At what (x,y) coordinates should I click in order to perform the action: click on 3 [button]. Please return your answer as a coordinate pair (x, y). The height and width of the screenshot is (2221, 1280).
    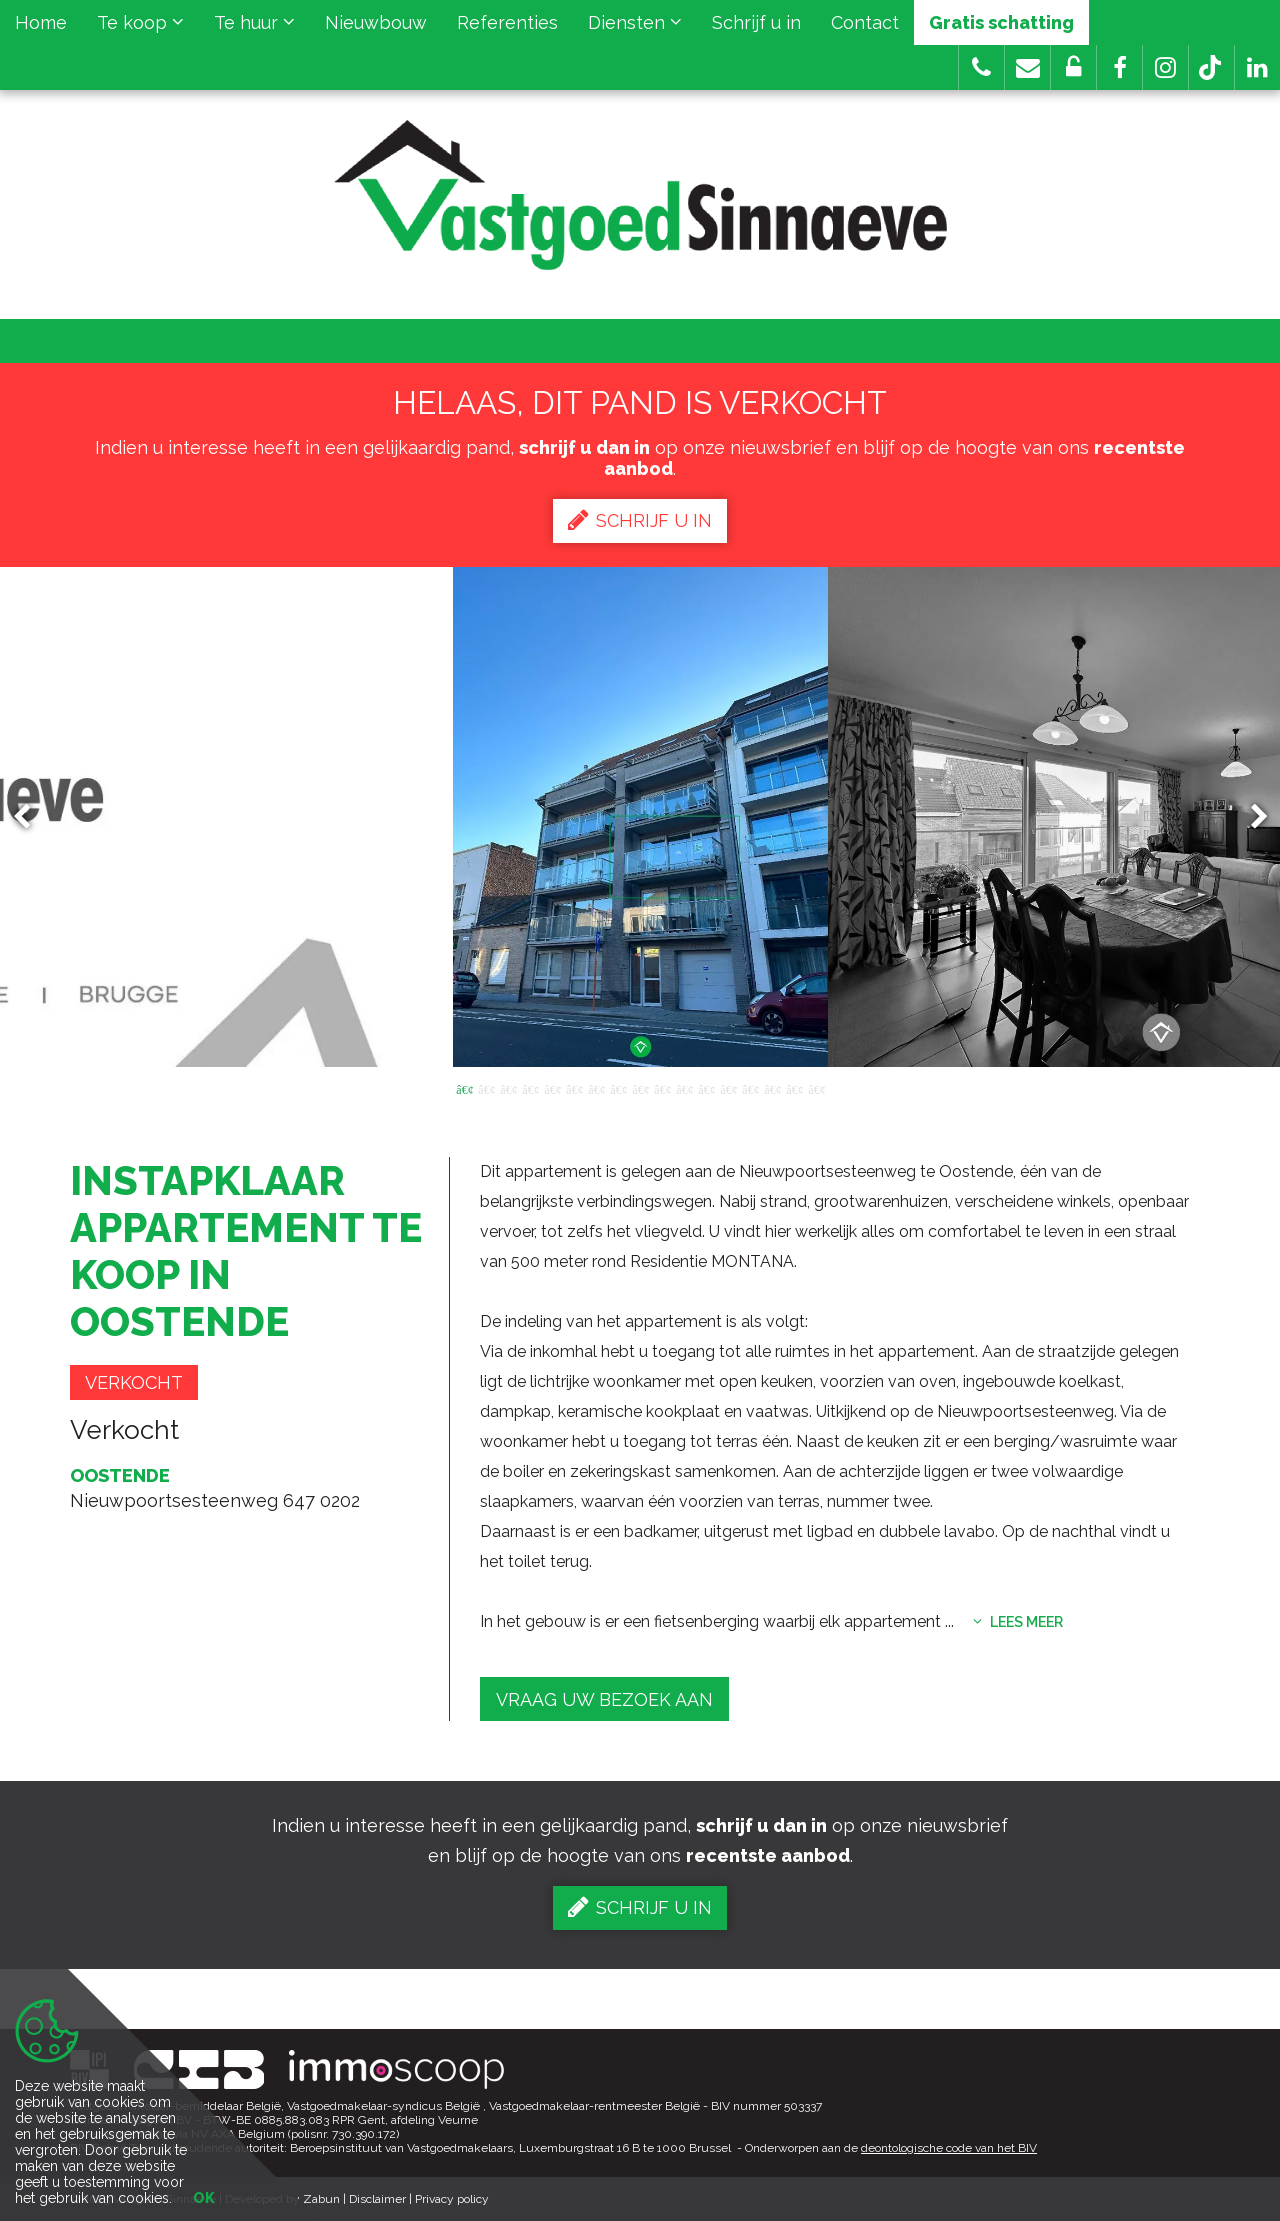
    Looking at the image, I should click on (508, 1088).